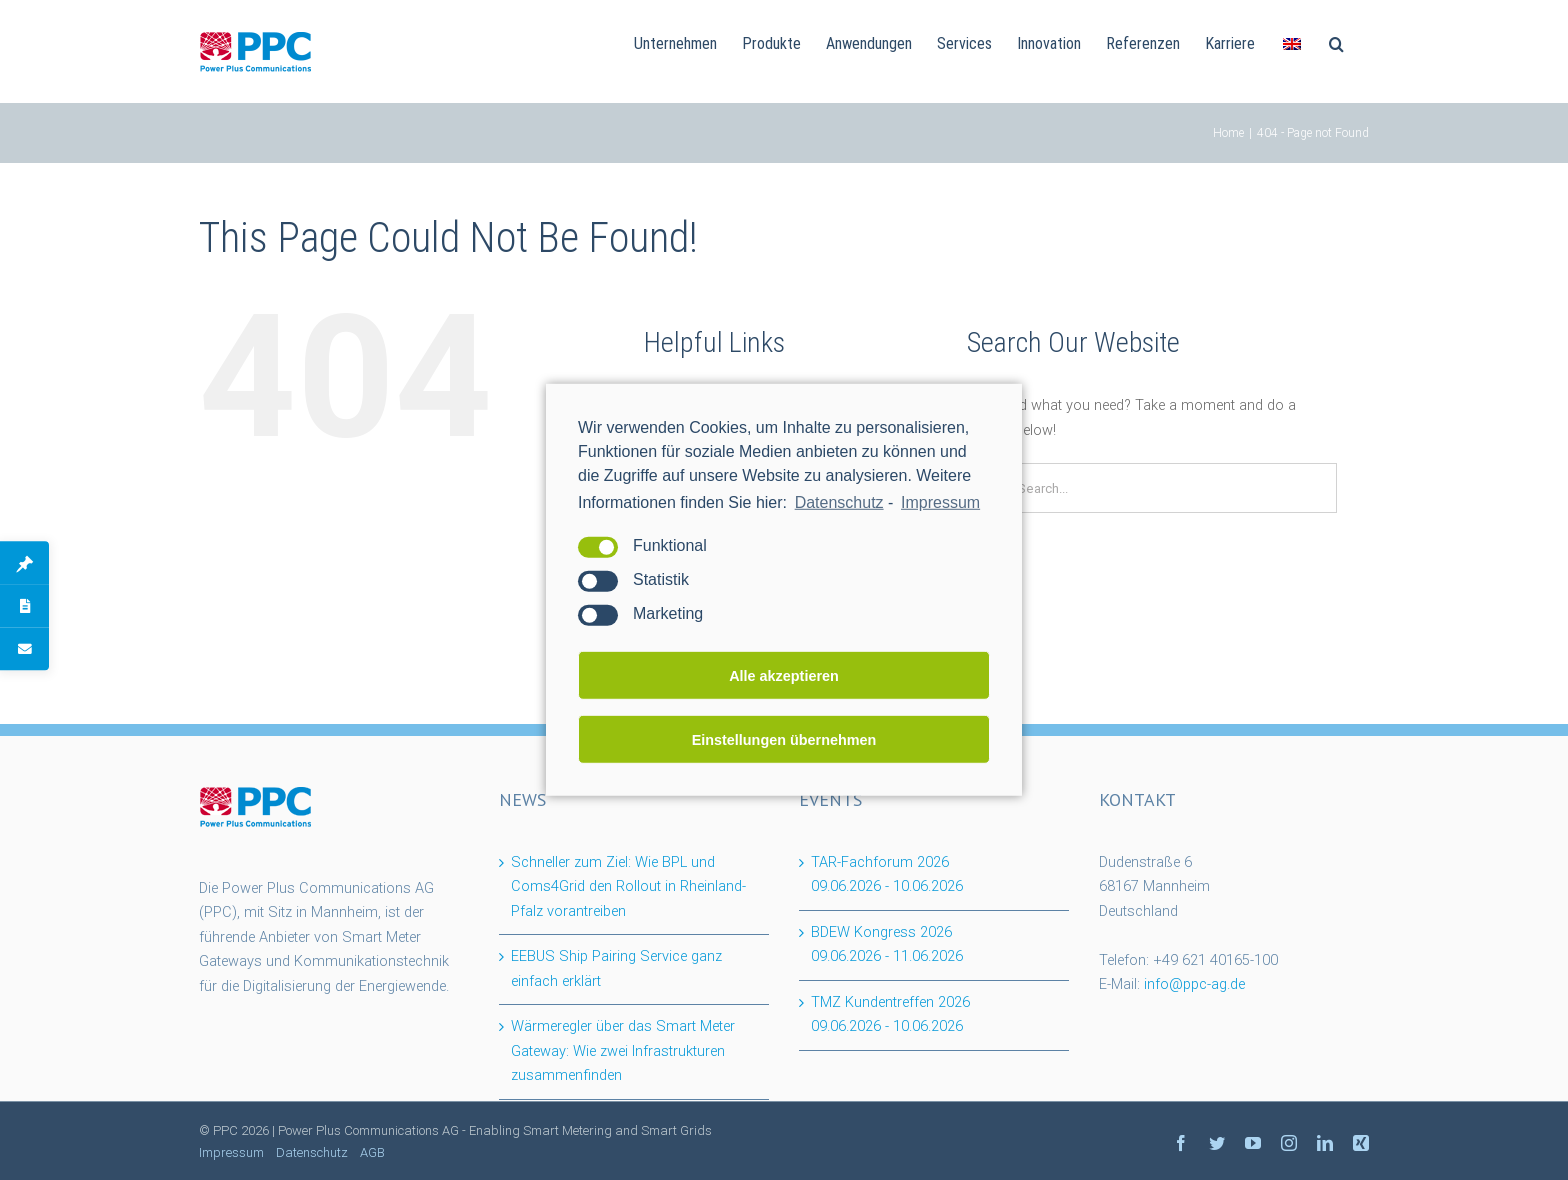  I want to click on Wärmeregler über das Smart Meter Gateway: Wie zwei Infrastrukturen zusammenfinden, so click(623, 1051).